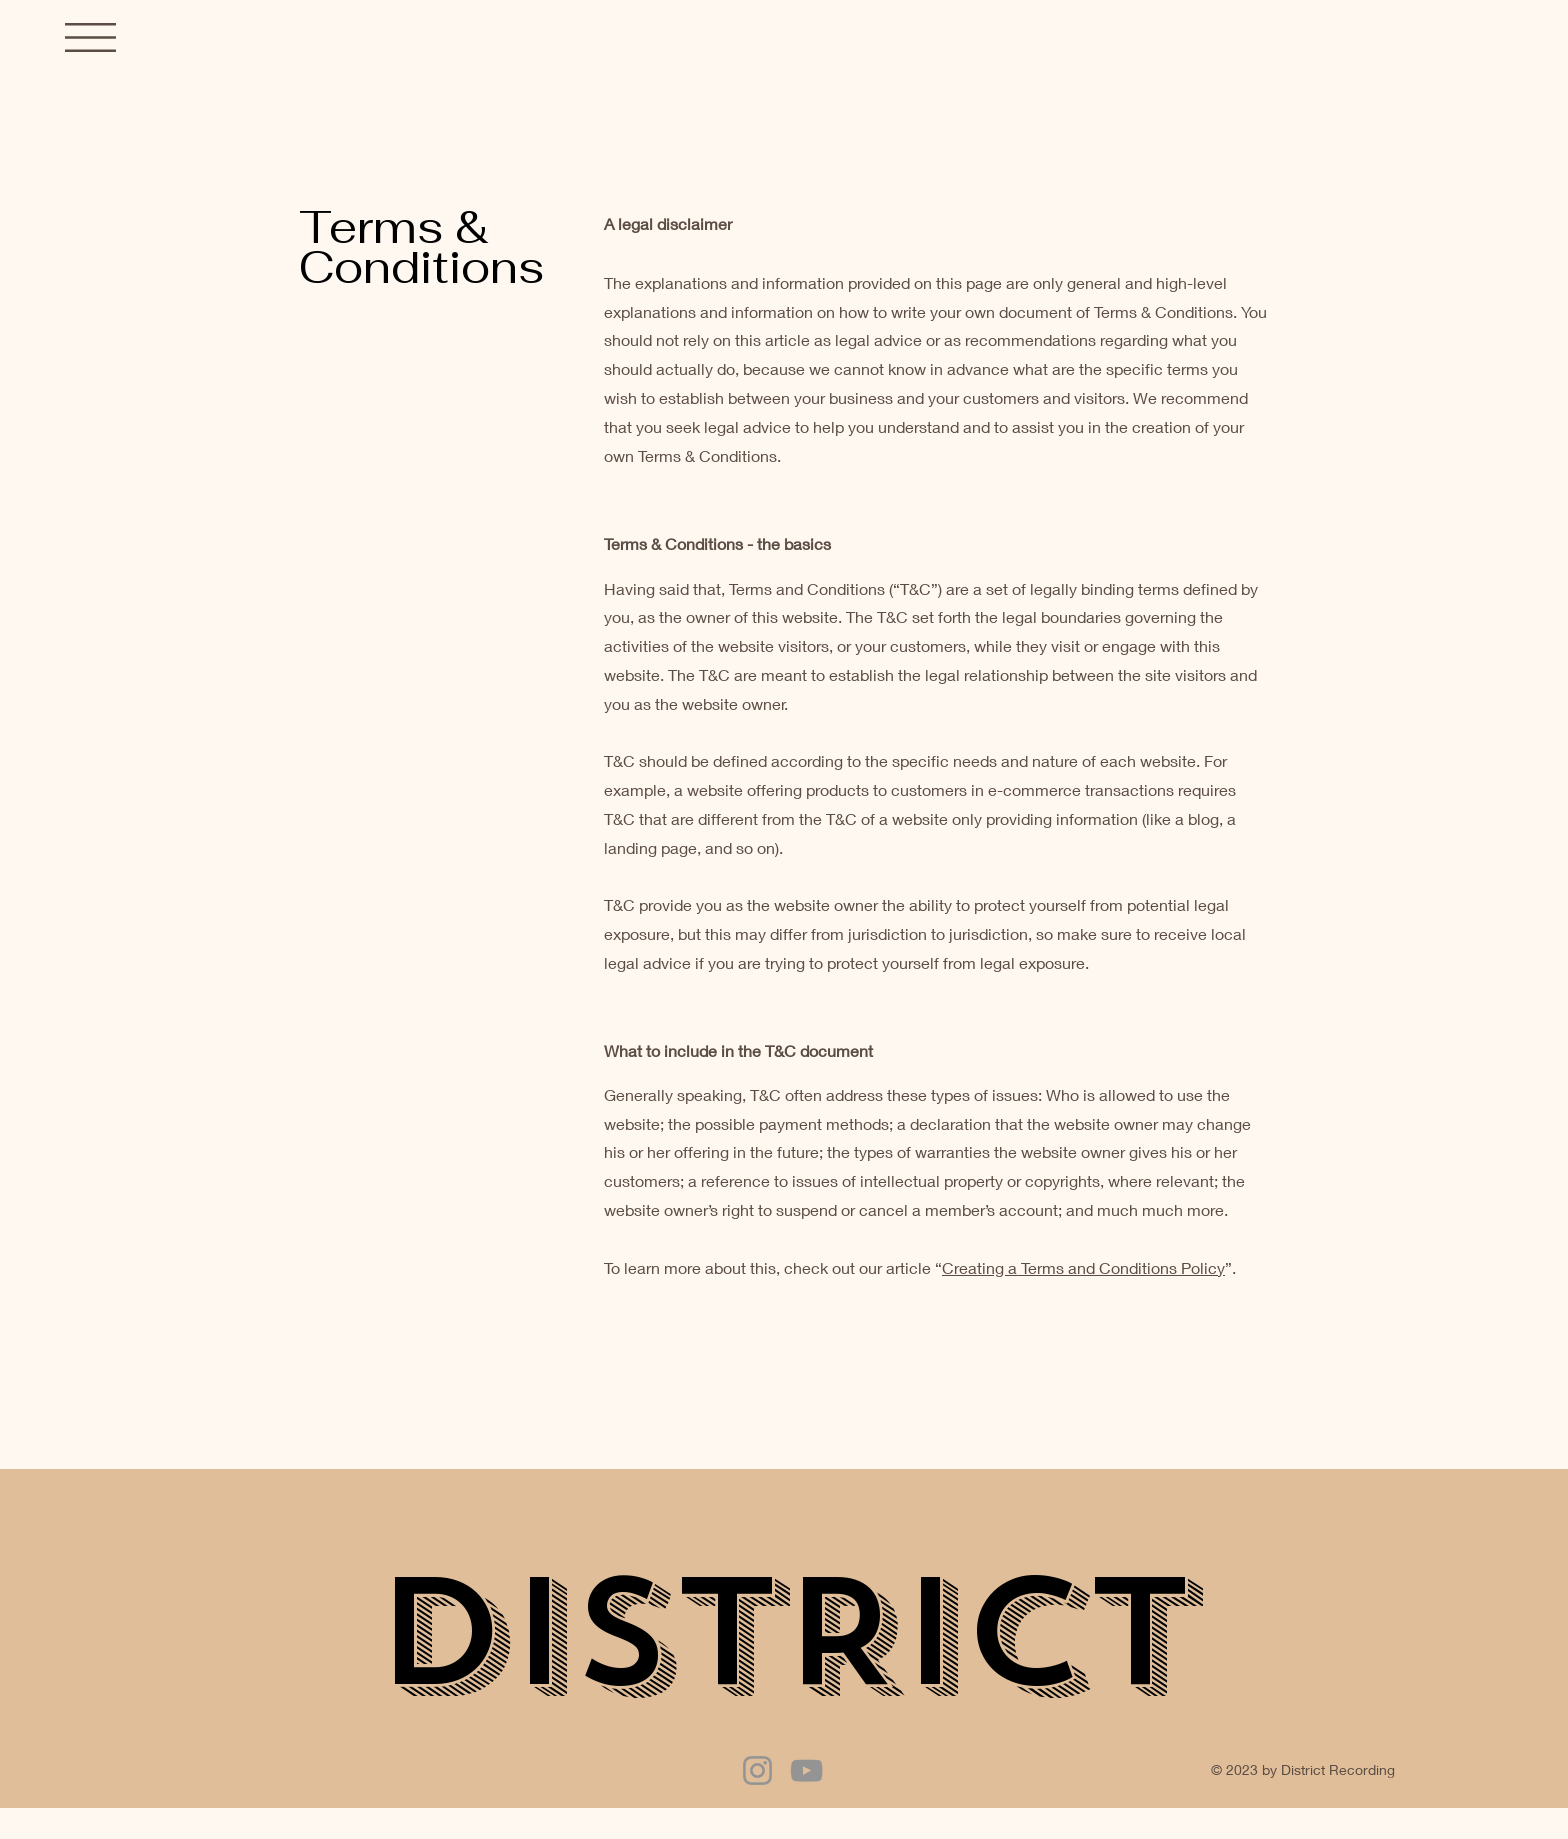  What do you see at coordinates (757, 1770) in the screenshot?
I see `[Instagram]` at bounding box center [757, 1770].